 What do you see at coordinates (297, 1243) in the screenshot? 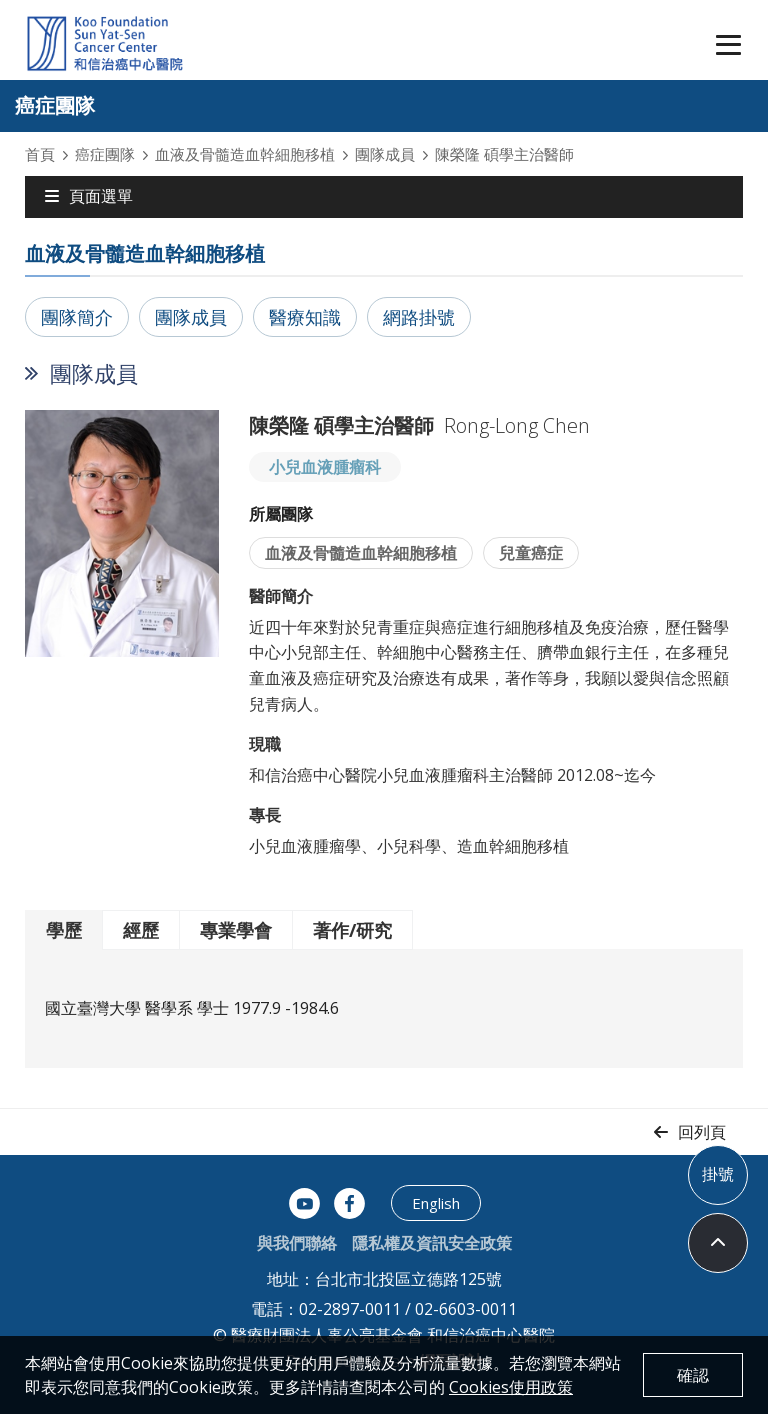
I see `與我們聯絡` at bounding box center [297, 1243].